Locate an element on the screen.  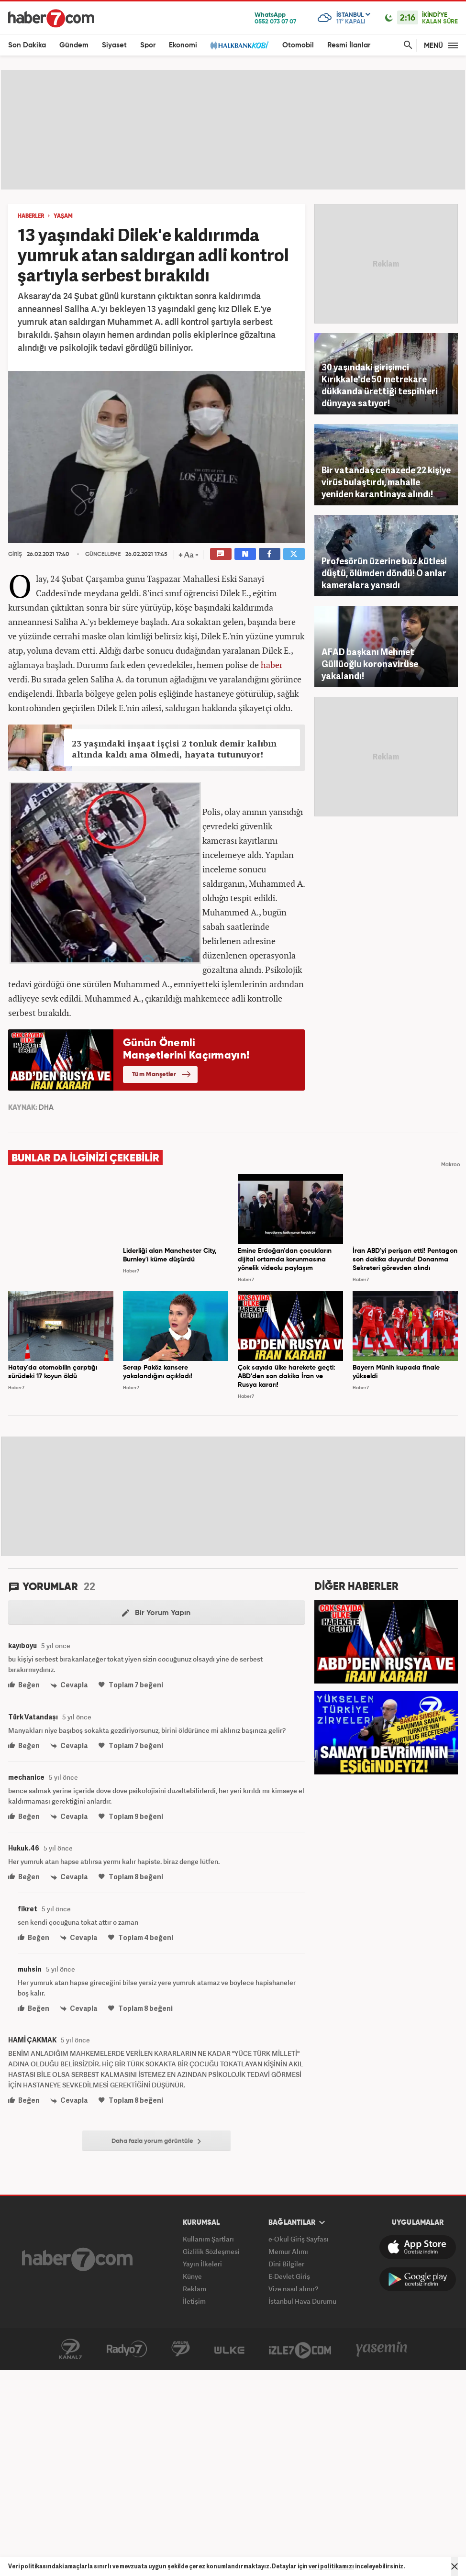
Siyaset is located at coordinates (114, 45).